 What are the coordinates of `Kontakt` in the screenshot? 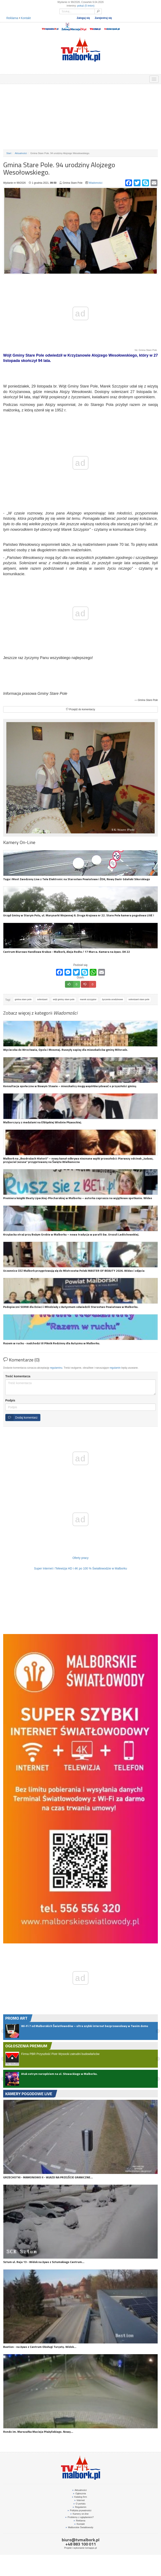 It's located at (26, 18).